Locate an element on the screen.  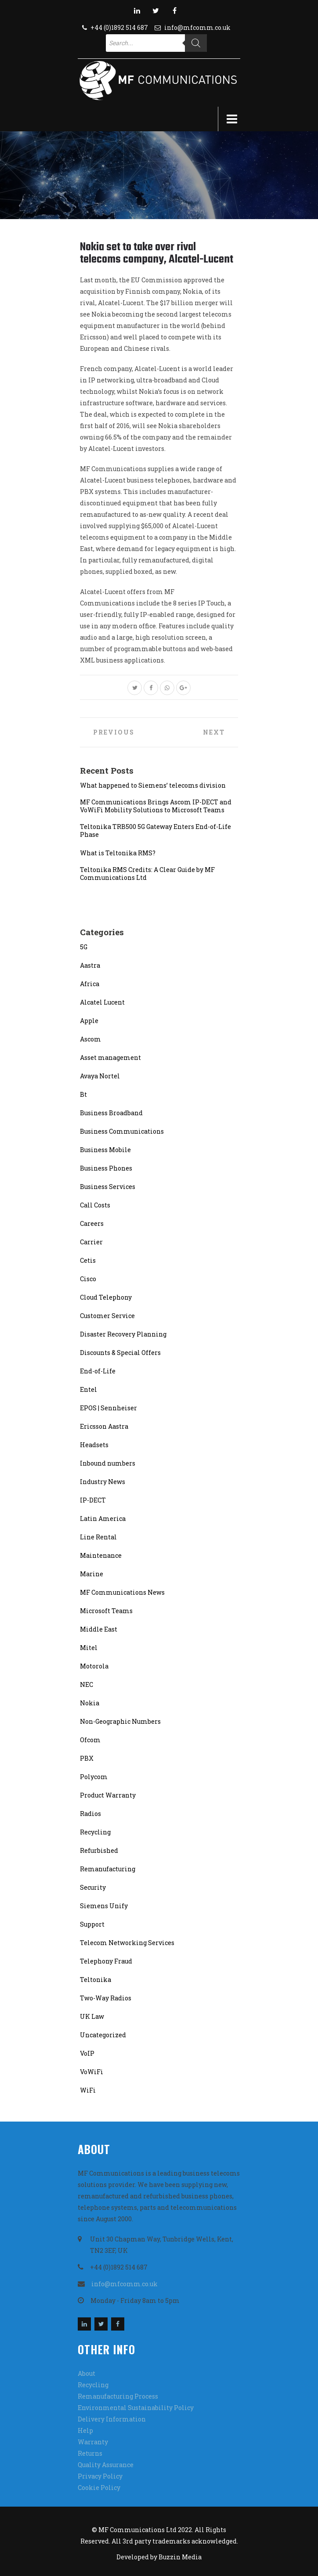
Buzzin Media is located at coordinates (180, 2557).